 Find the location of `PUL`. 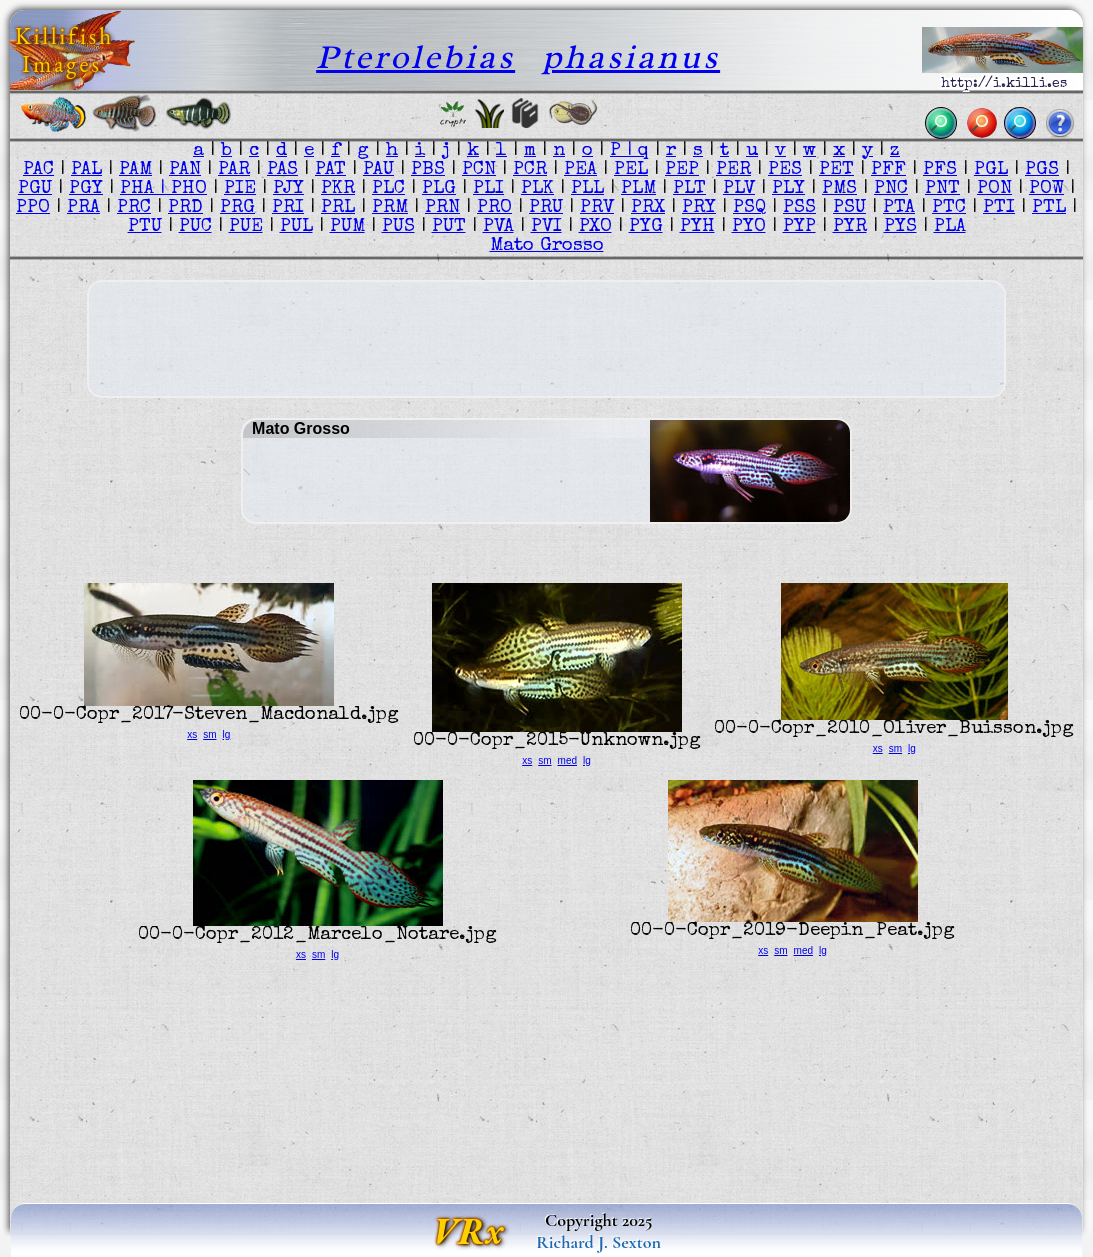

PUL is located at coordinates (296, 227).